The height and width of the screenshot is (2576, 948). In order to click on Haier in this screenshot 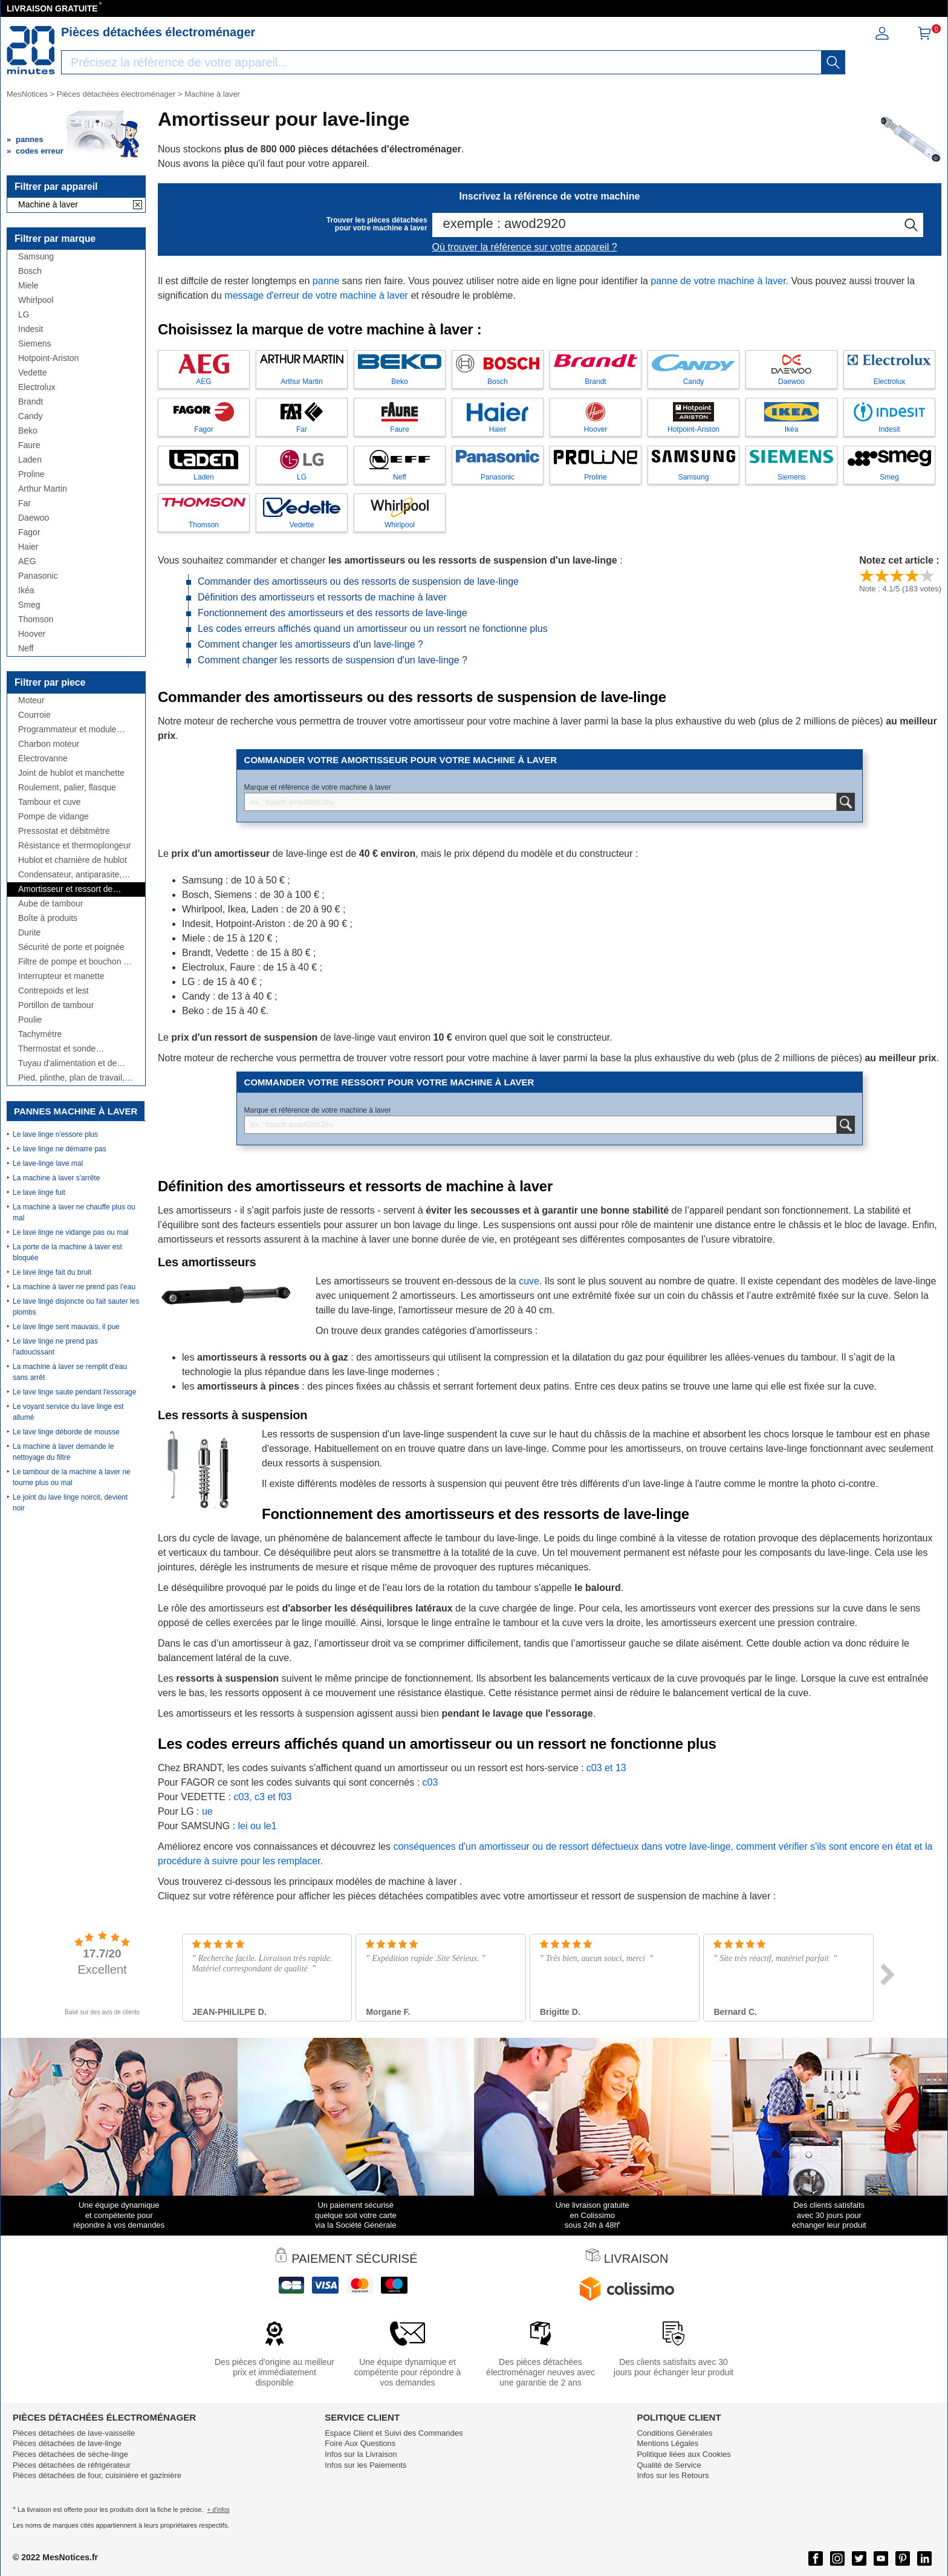, I will do `click(28, 546)`.